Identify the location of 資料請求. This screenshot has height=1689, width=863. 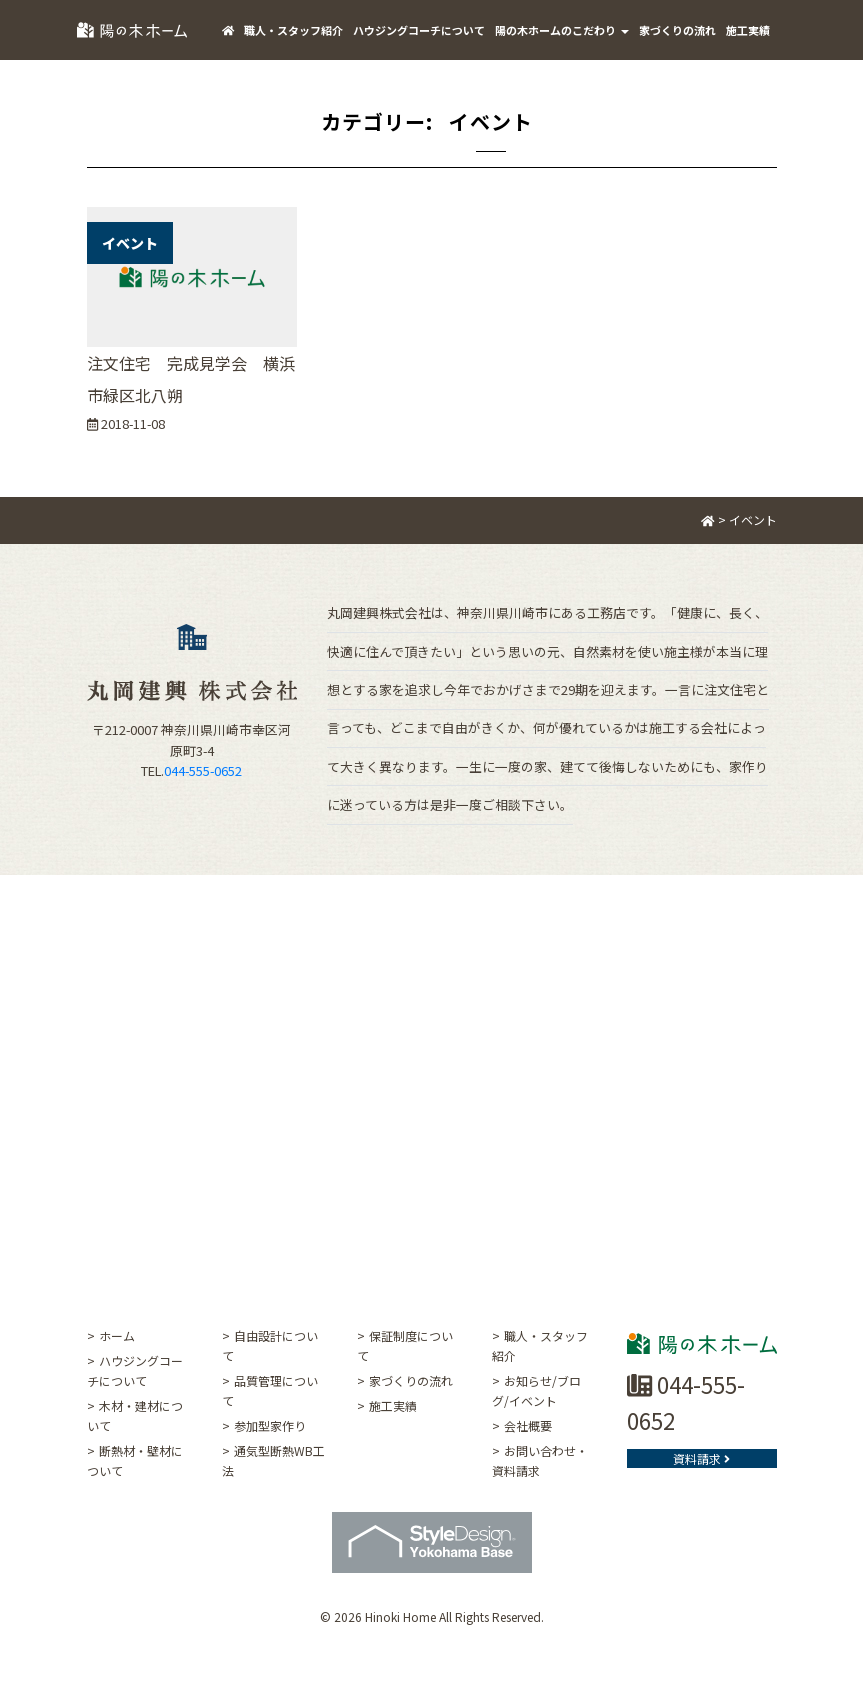
(701, 1458).